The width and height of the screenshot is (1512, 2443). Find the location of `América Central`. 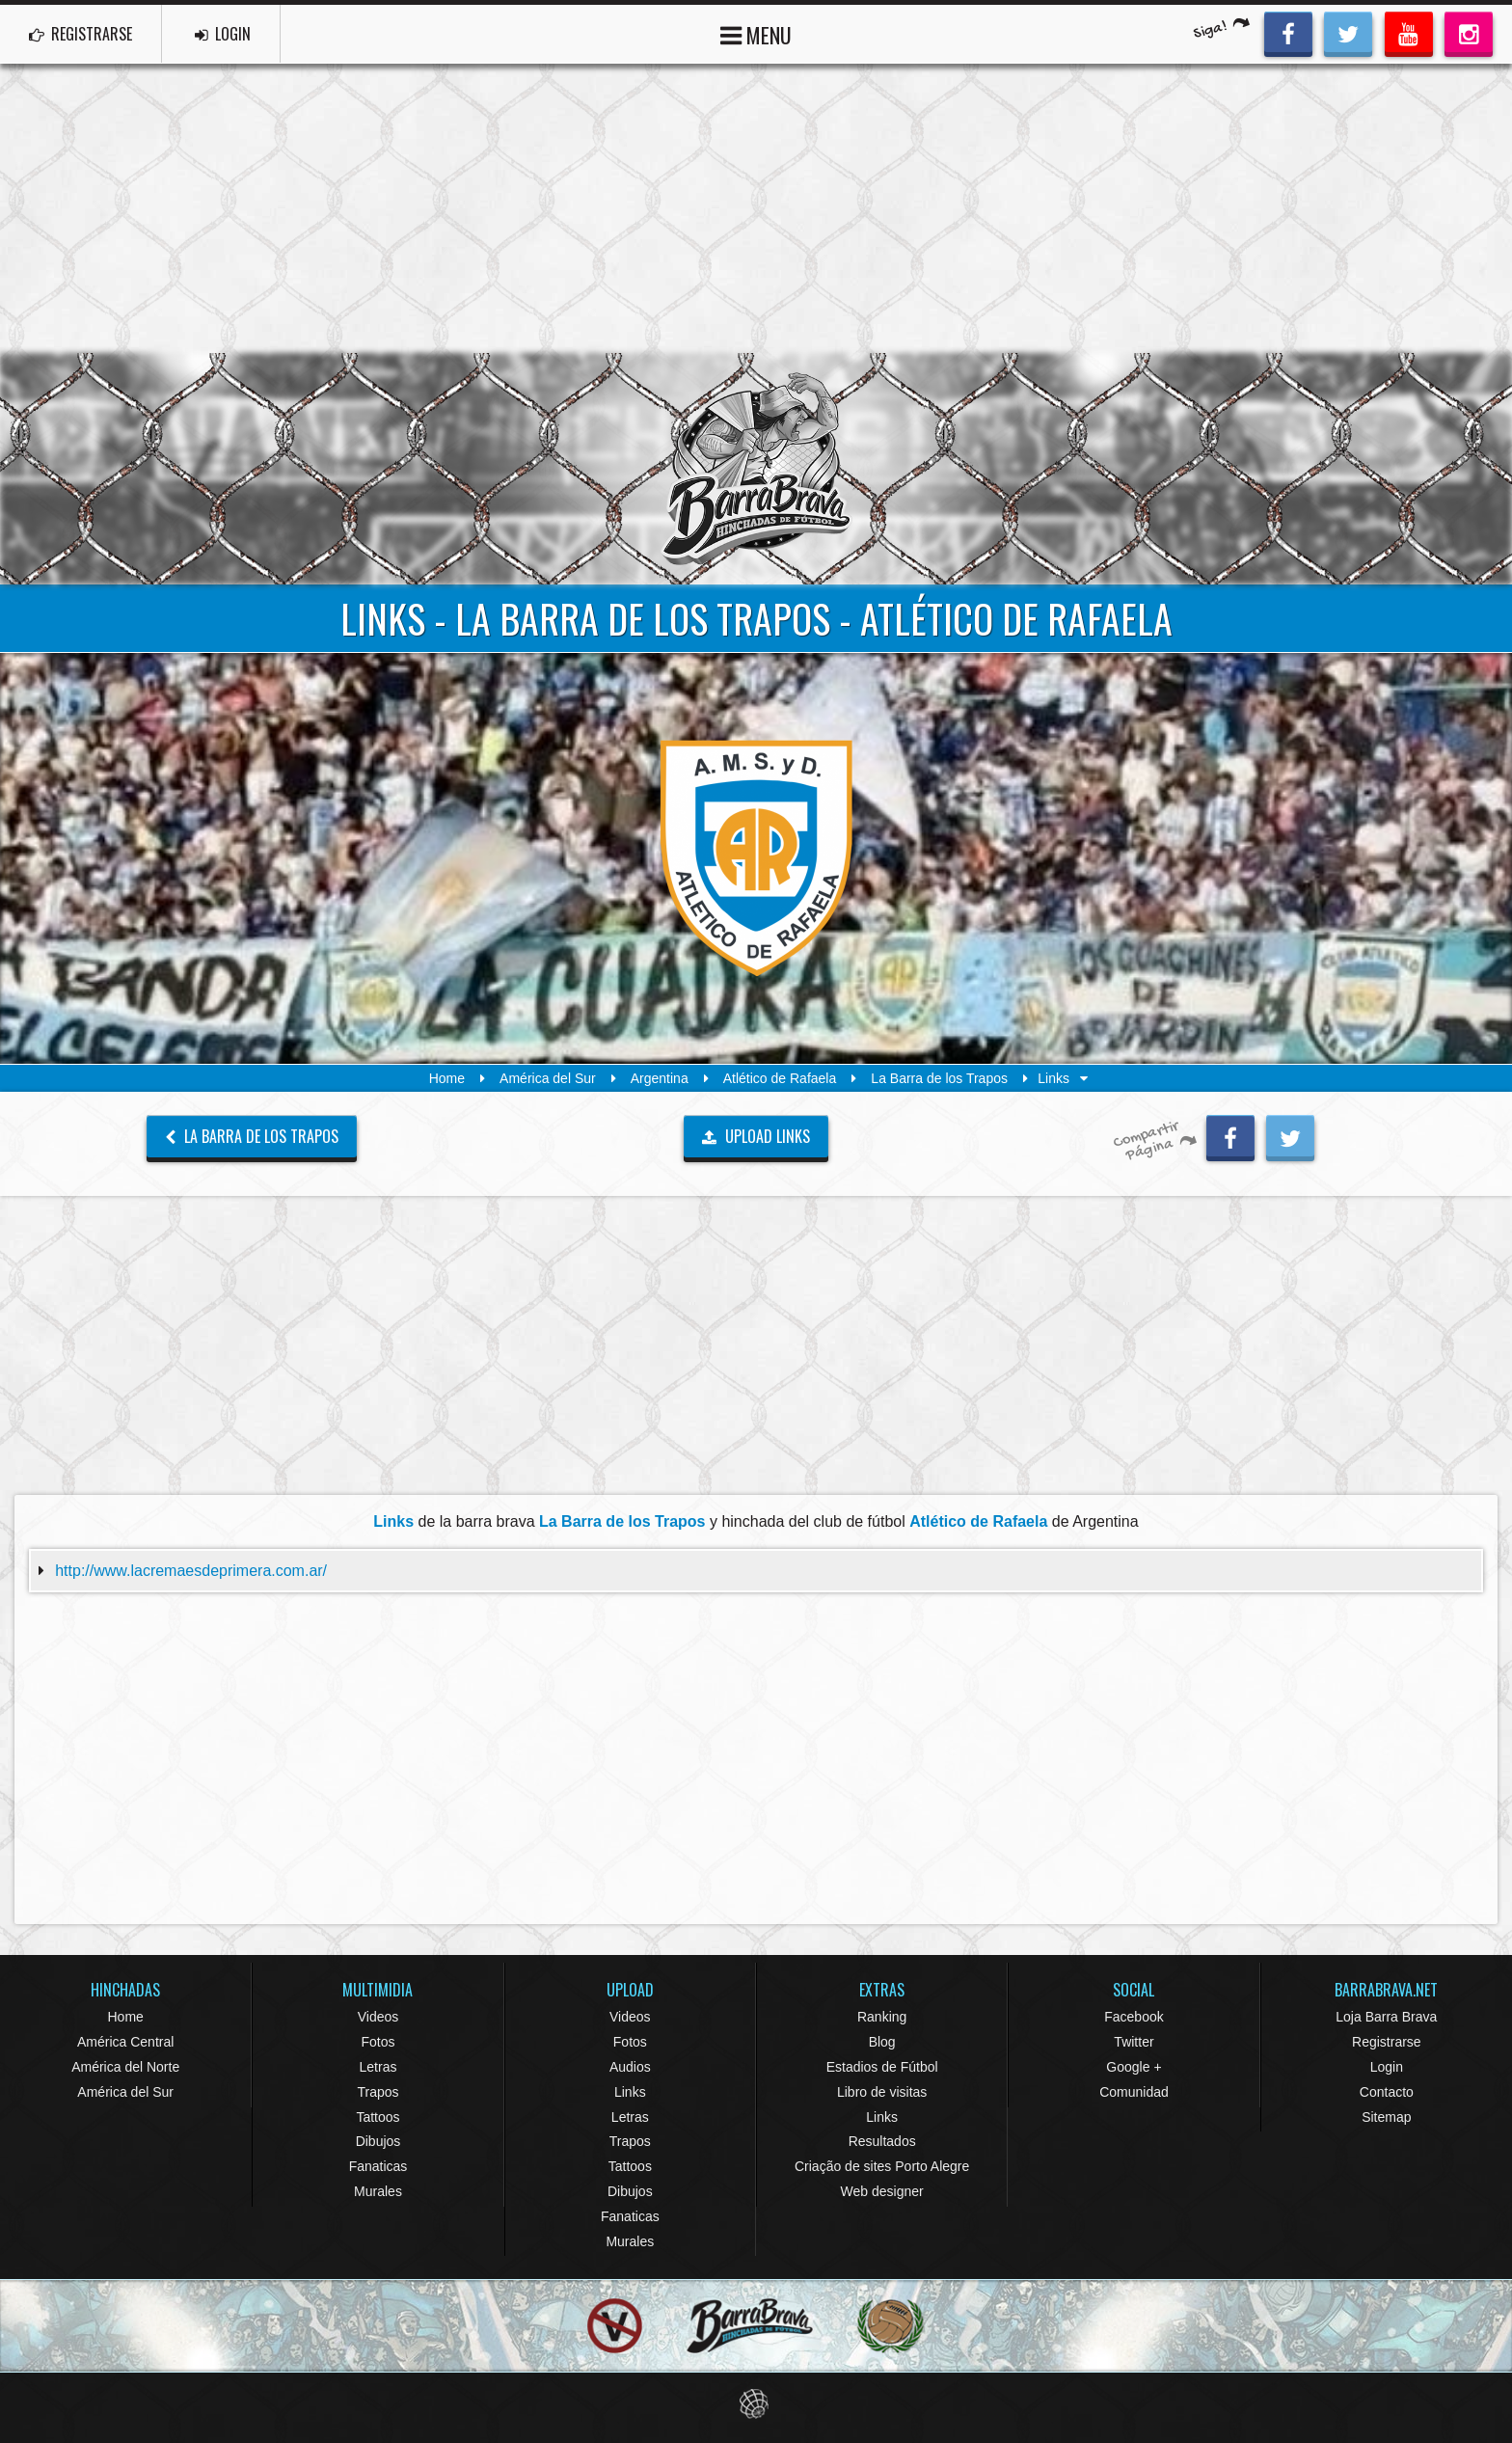

América Central is located at coordinates (125, 2041).